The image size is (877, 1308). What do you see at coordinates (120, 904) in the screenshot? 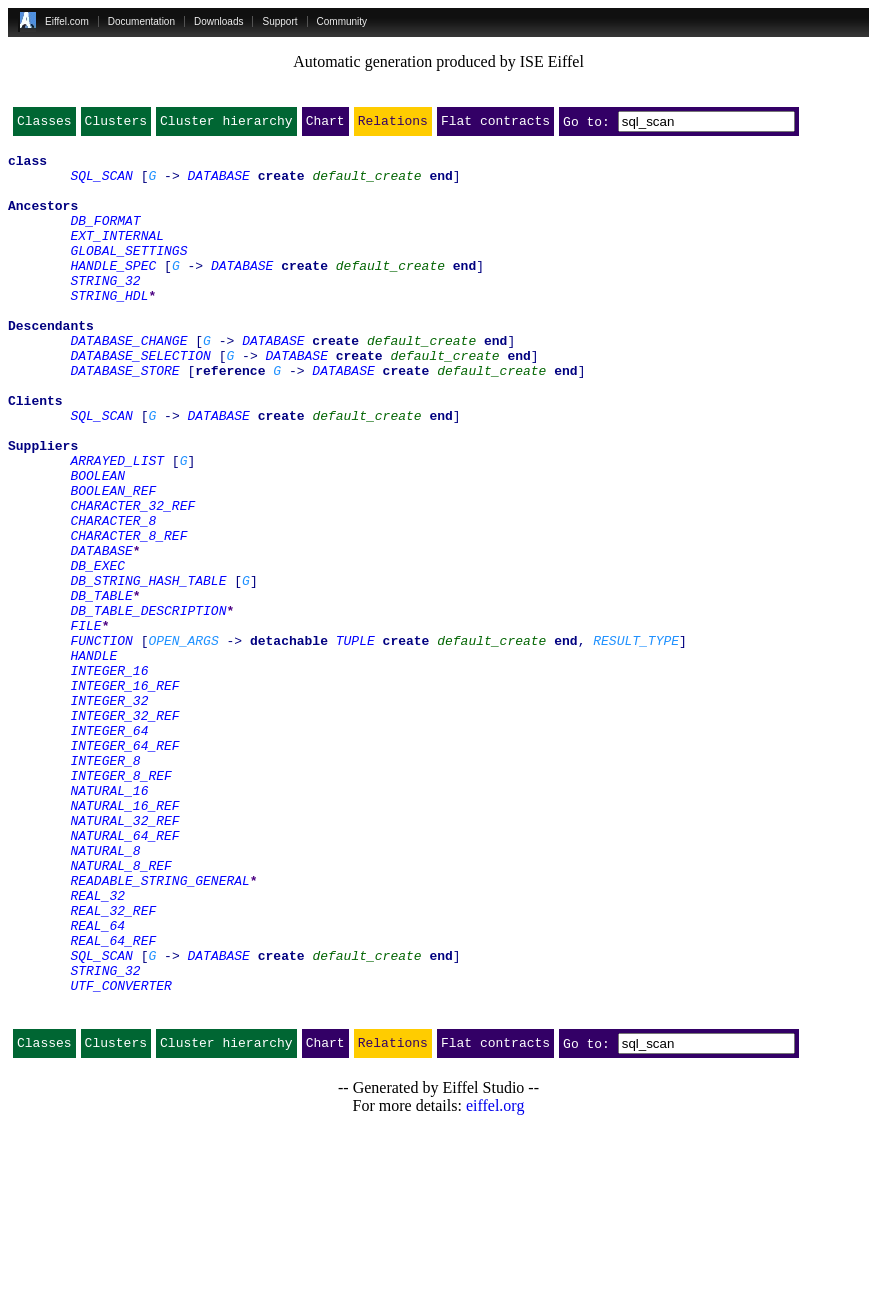
I see `INTEGER_8_REF` at bounding box center [120, 904].